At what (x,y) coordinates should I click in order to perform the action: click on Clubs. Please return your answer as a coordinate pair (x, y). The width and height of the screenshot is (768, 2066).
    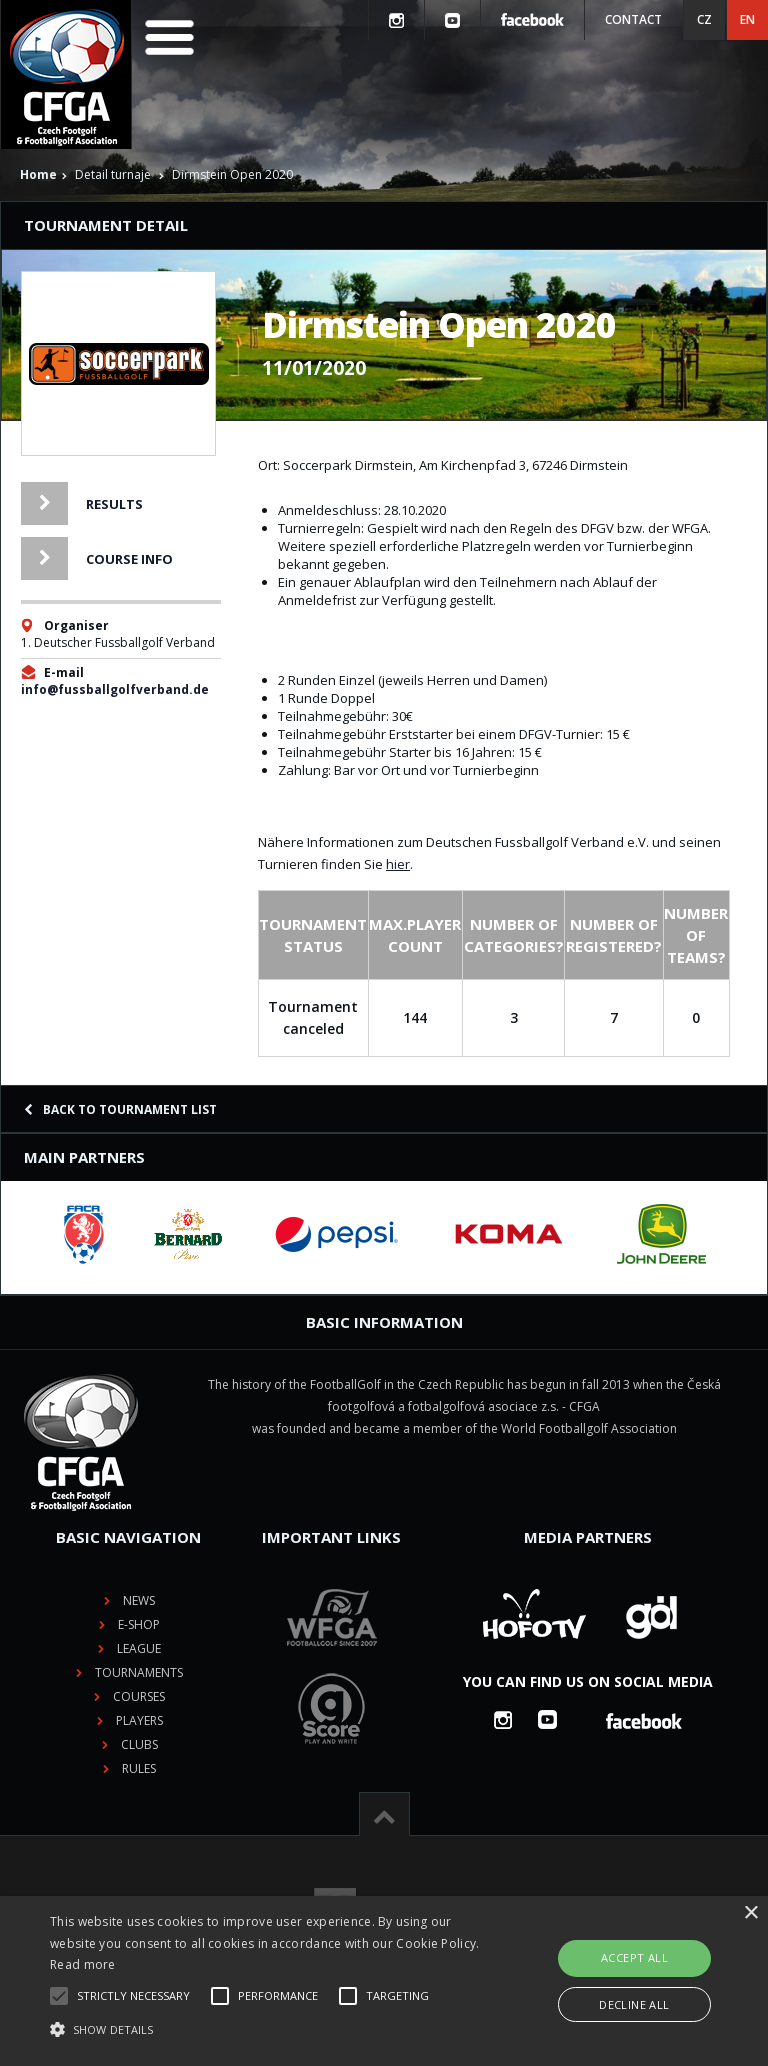
    Looking at the image, I should click on (139, 1744).